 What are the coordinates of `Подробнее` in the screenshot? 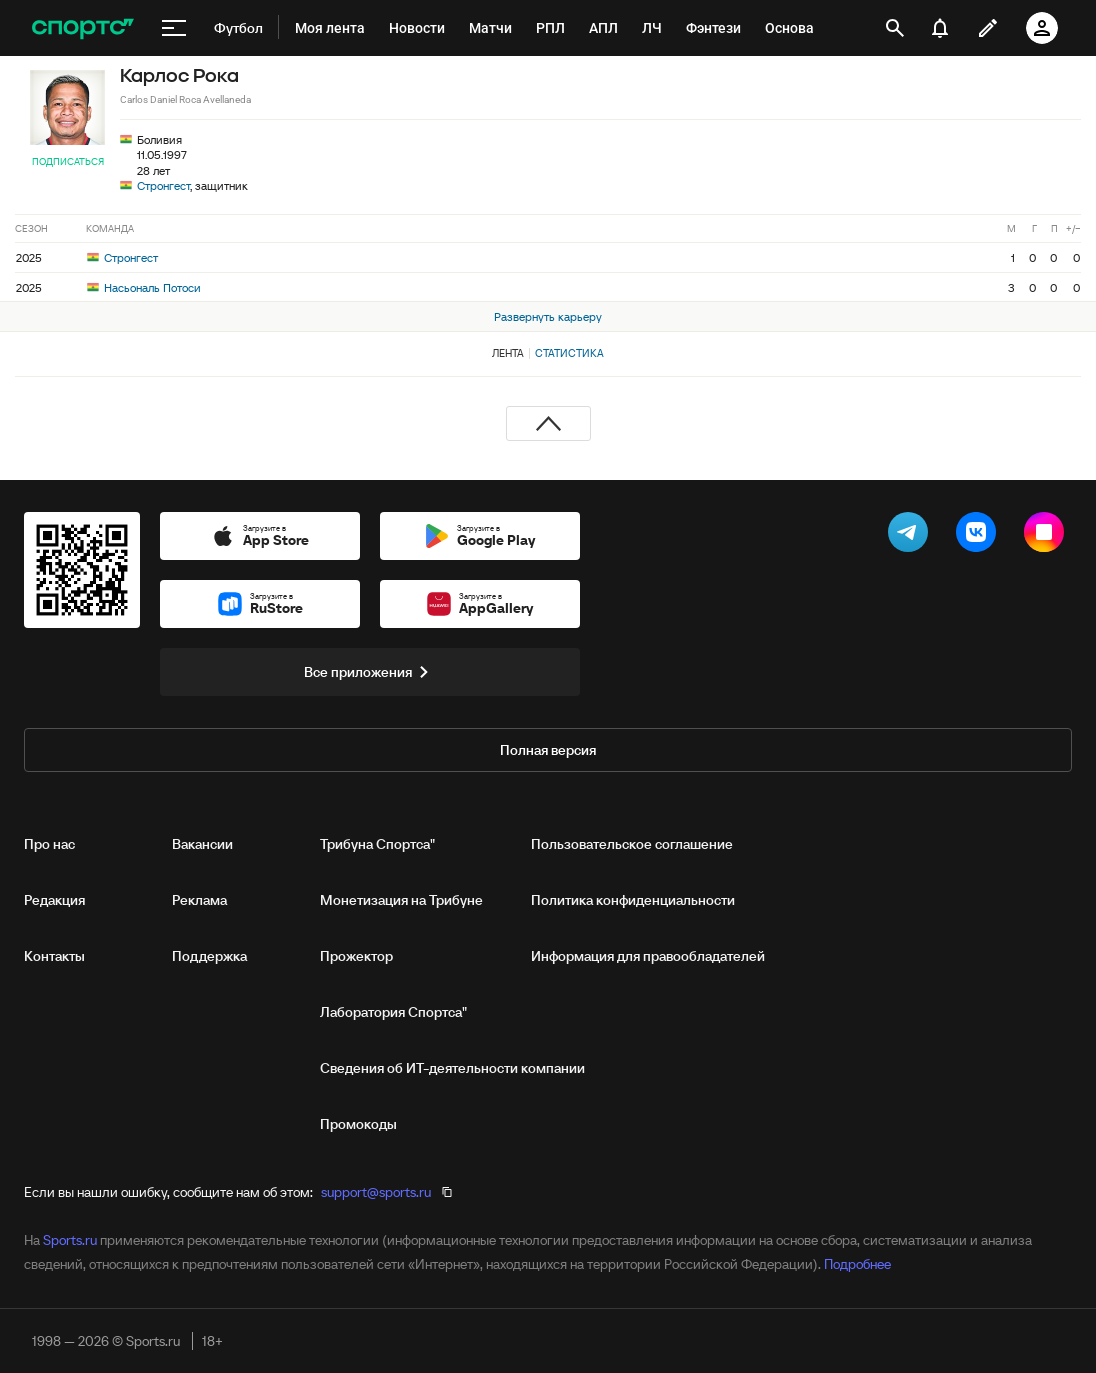 It's located at (857, 1264).